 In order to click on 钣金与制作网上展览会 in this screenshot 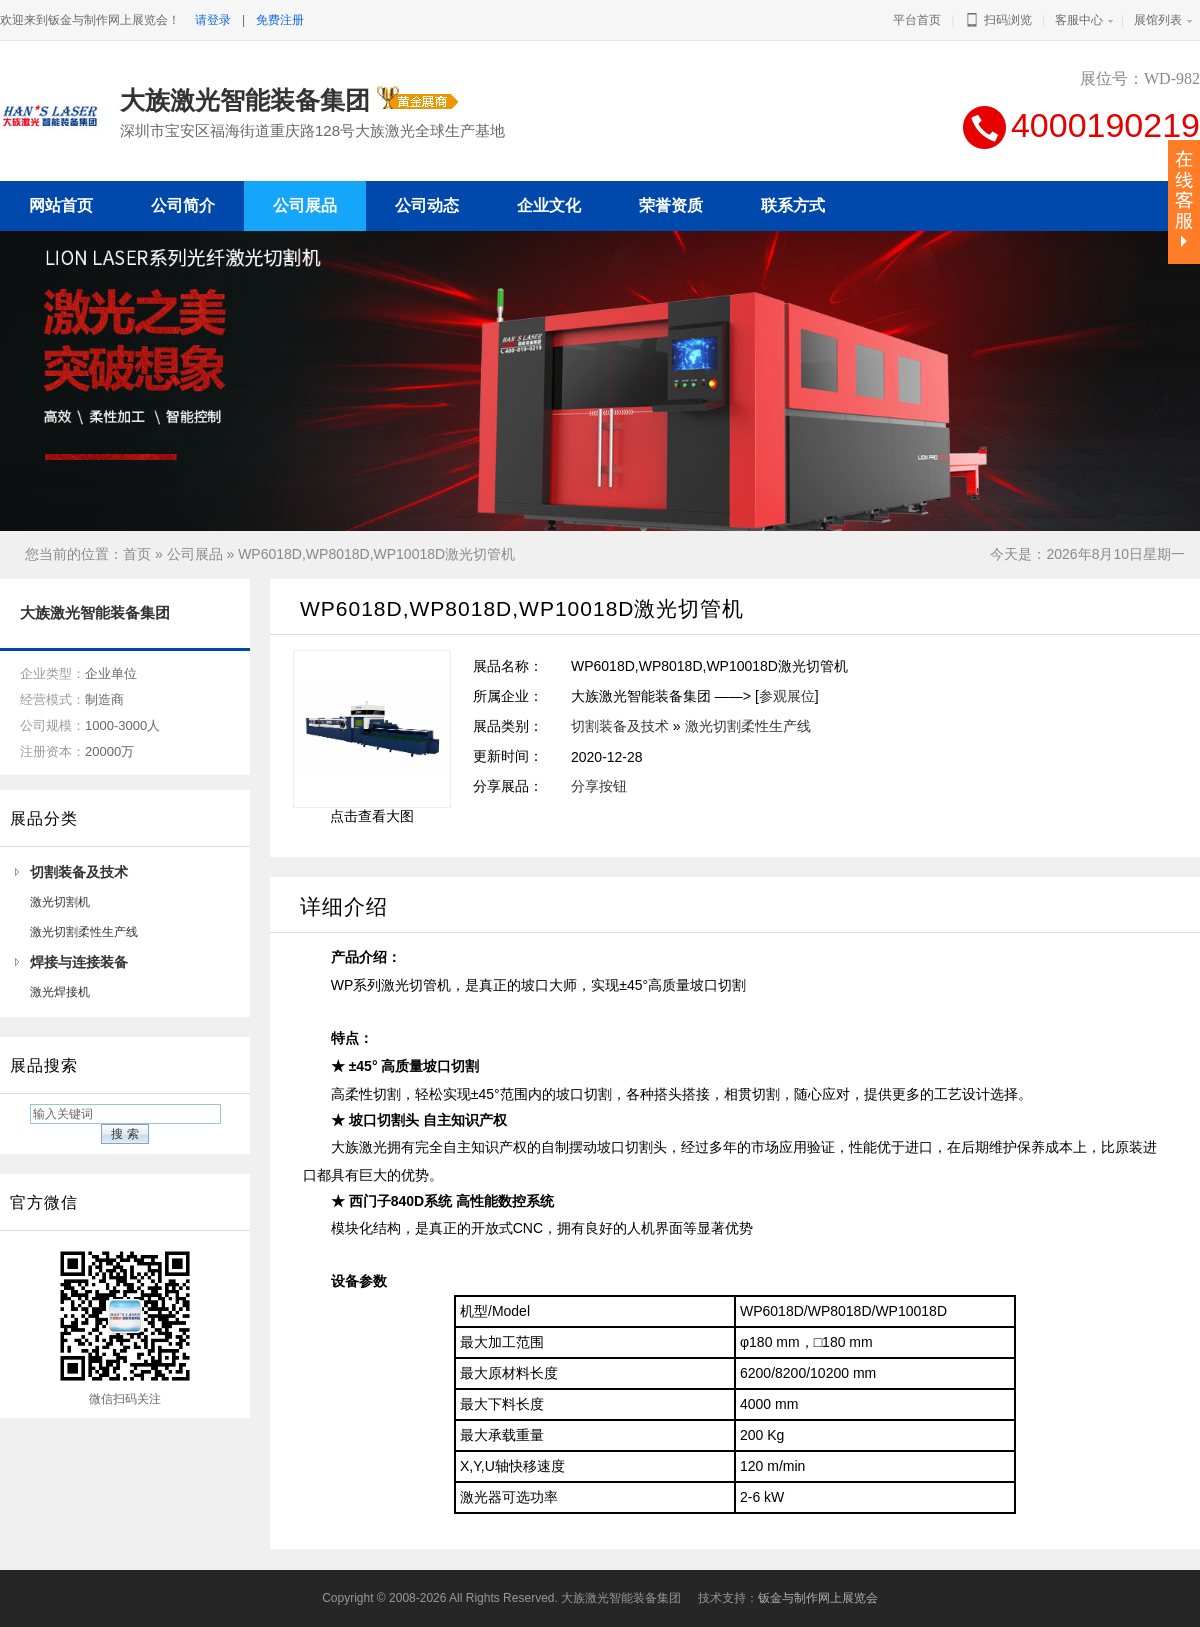, I will do `click(818, 1598)`.